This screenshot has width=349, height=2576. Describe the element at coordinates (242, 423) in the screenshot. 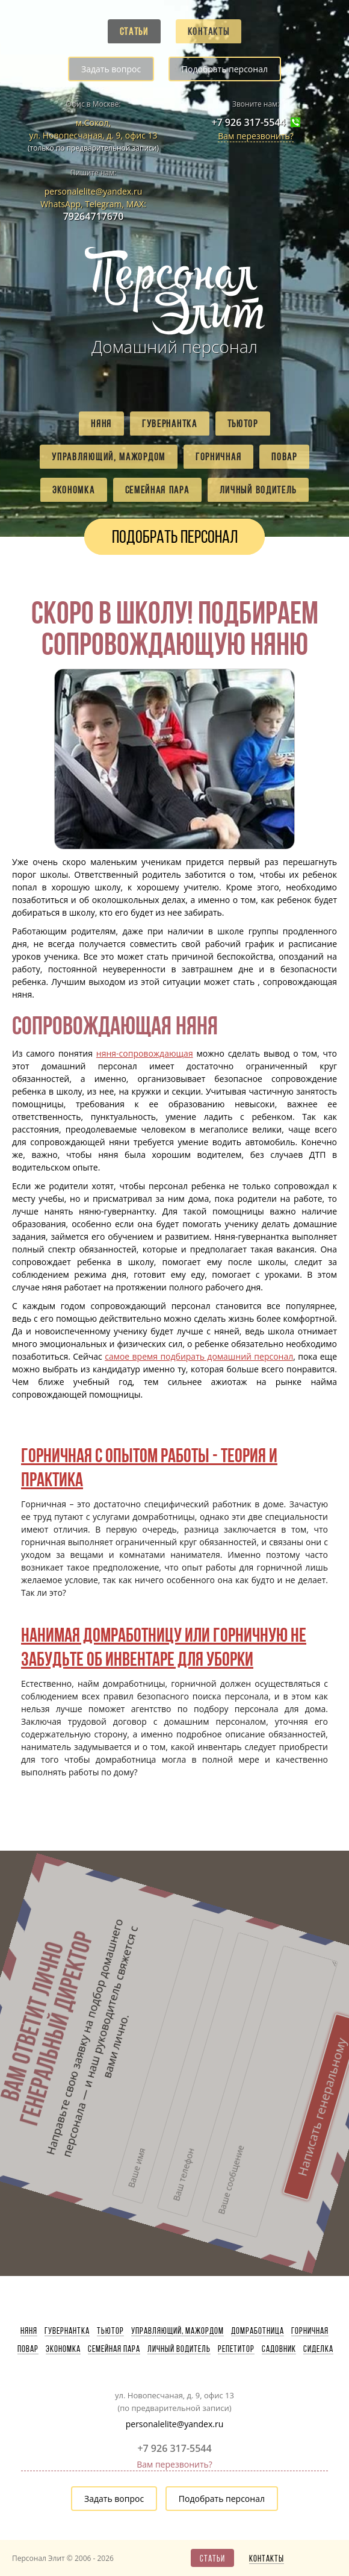

I see `Тьютор` at that location.